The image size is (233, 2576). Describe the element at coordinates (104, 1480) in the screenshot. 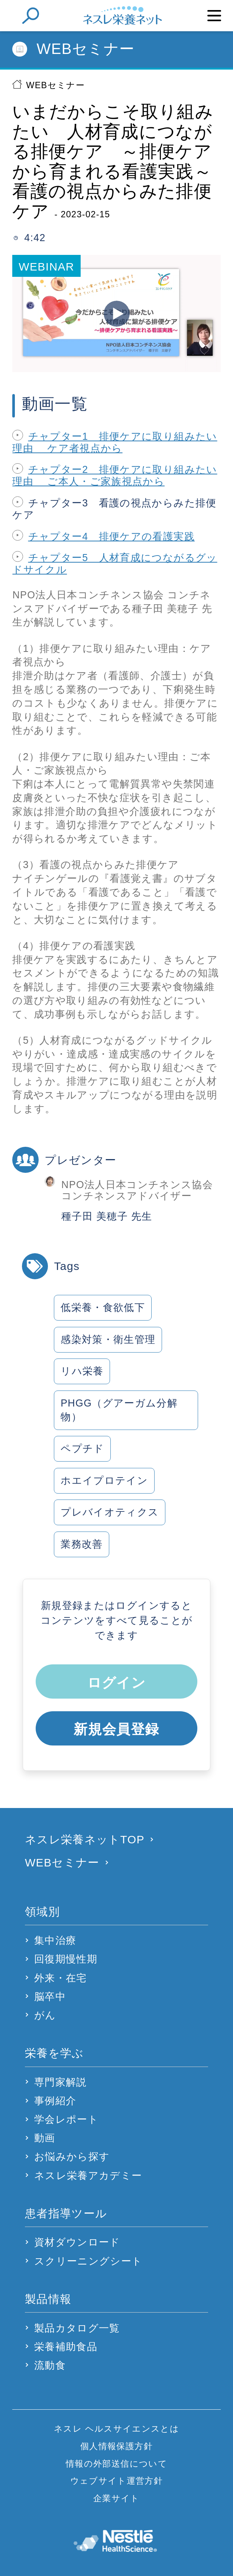

I see `ホエイプロテイン` at that location.